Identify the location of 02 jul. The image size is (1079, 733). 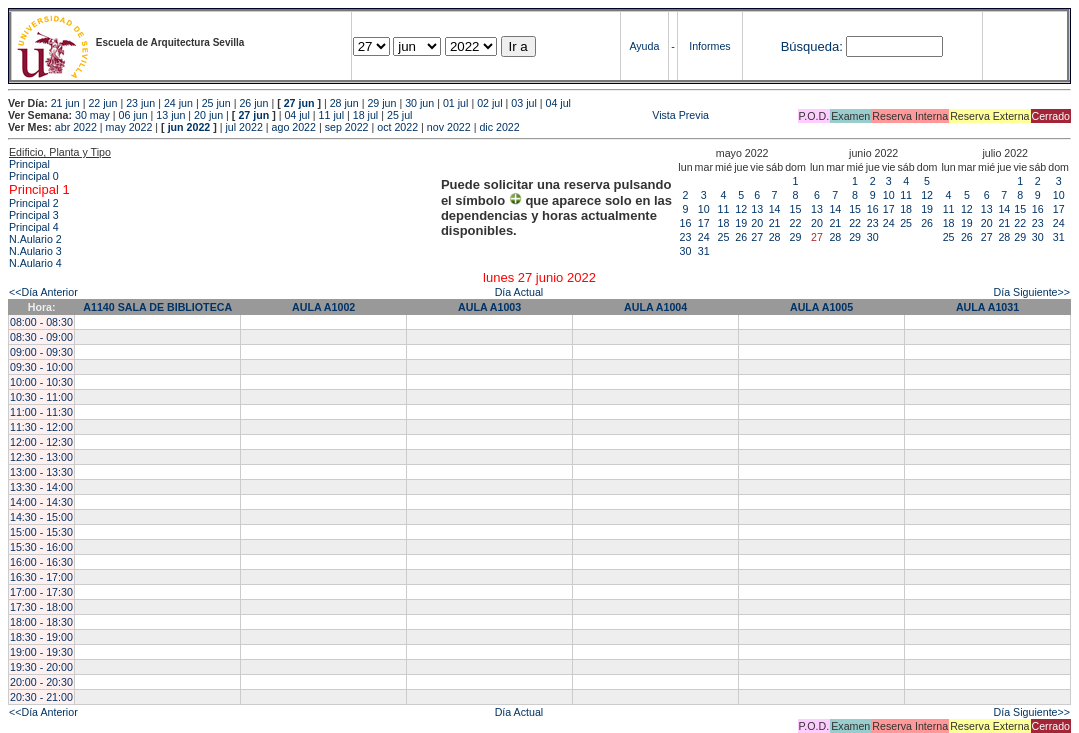
(489, 103).